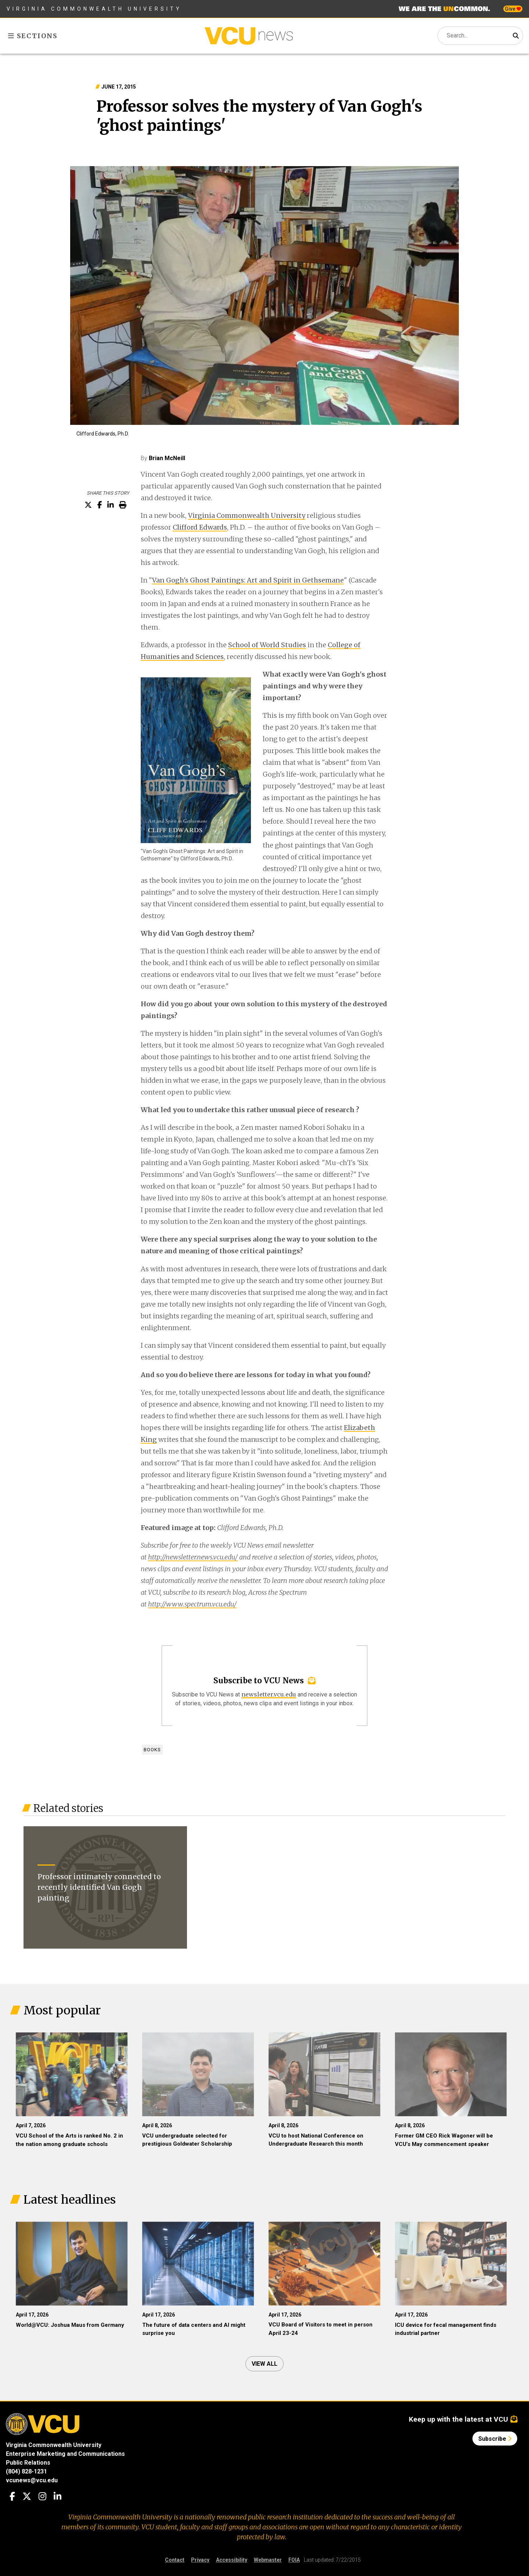 The width and height of the screenshot is (529, 2576). What do you see at coordinates (94, 9) in the screenshot?
I see `Virginia Commonwealth University` at bounding box center [94, 9].